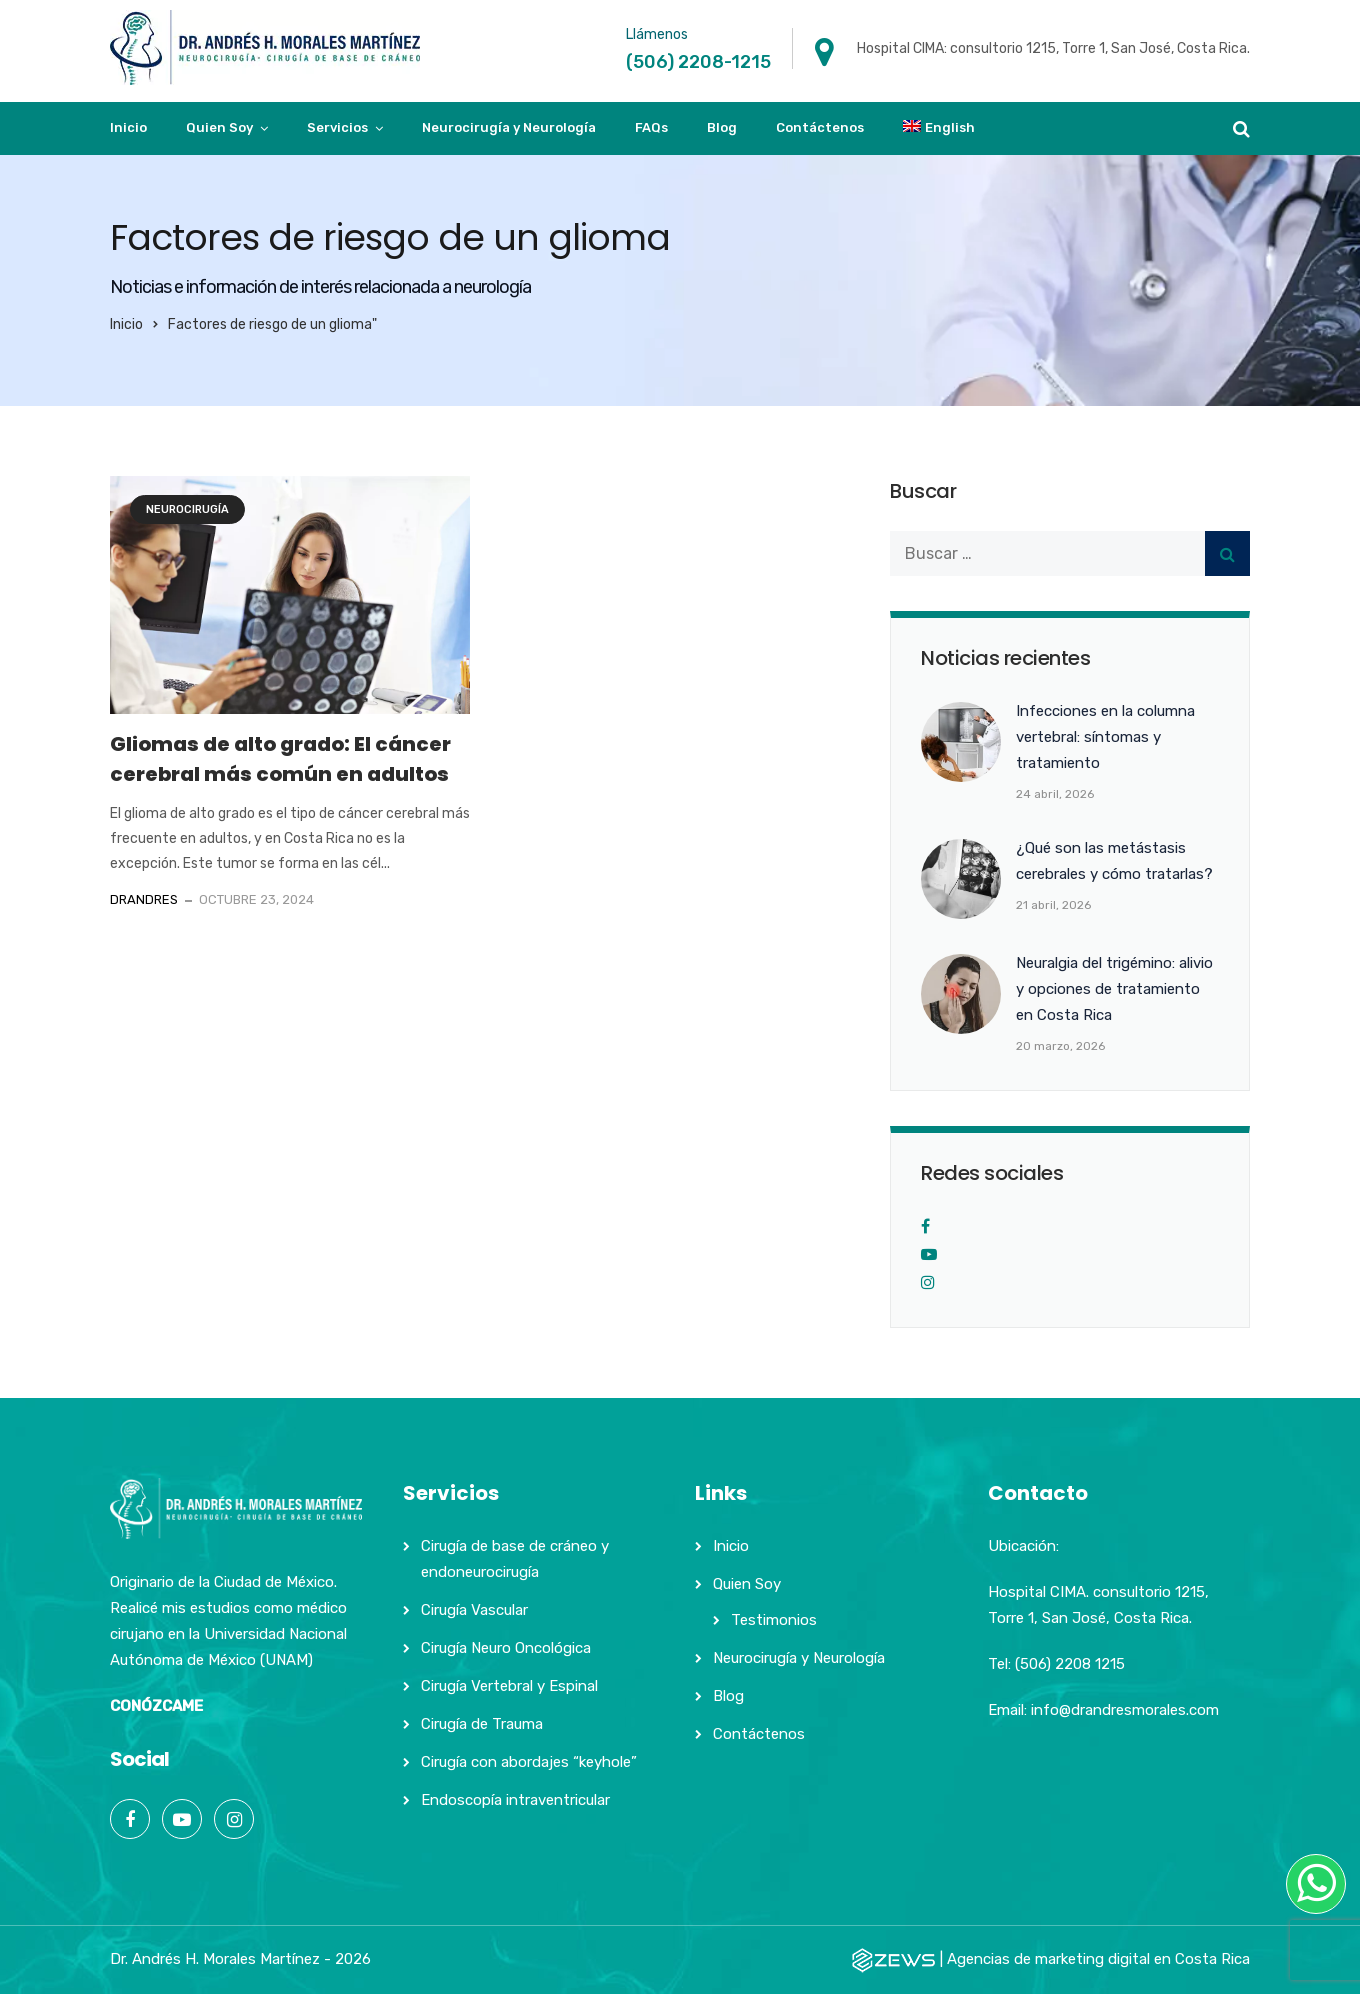  Describe the element at coordinates (128, 127) in the screenshot. I see `Inicio` at that location.